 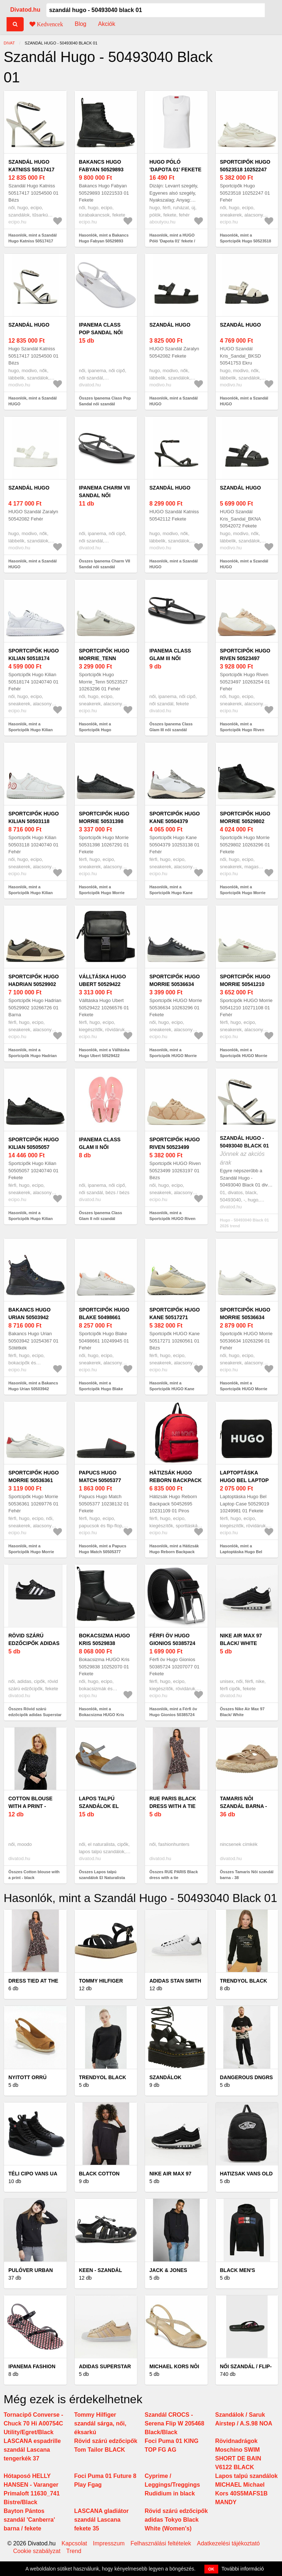 I want to click on Hasonlók, mint a Sportcipők HUGO Riven 50523499 10263197 01 Bézs, so click(x=175, y=1219).